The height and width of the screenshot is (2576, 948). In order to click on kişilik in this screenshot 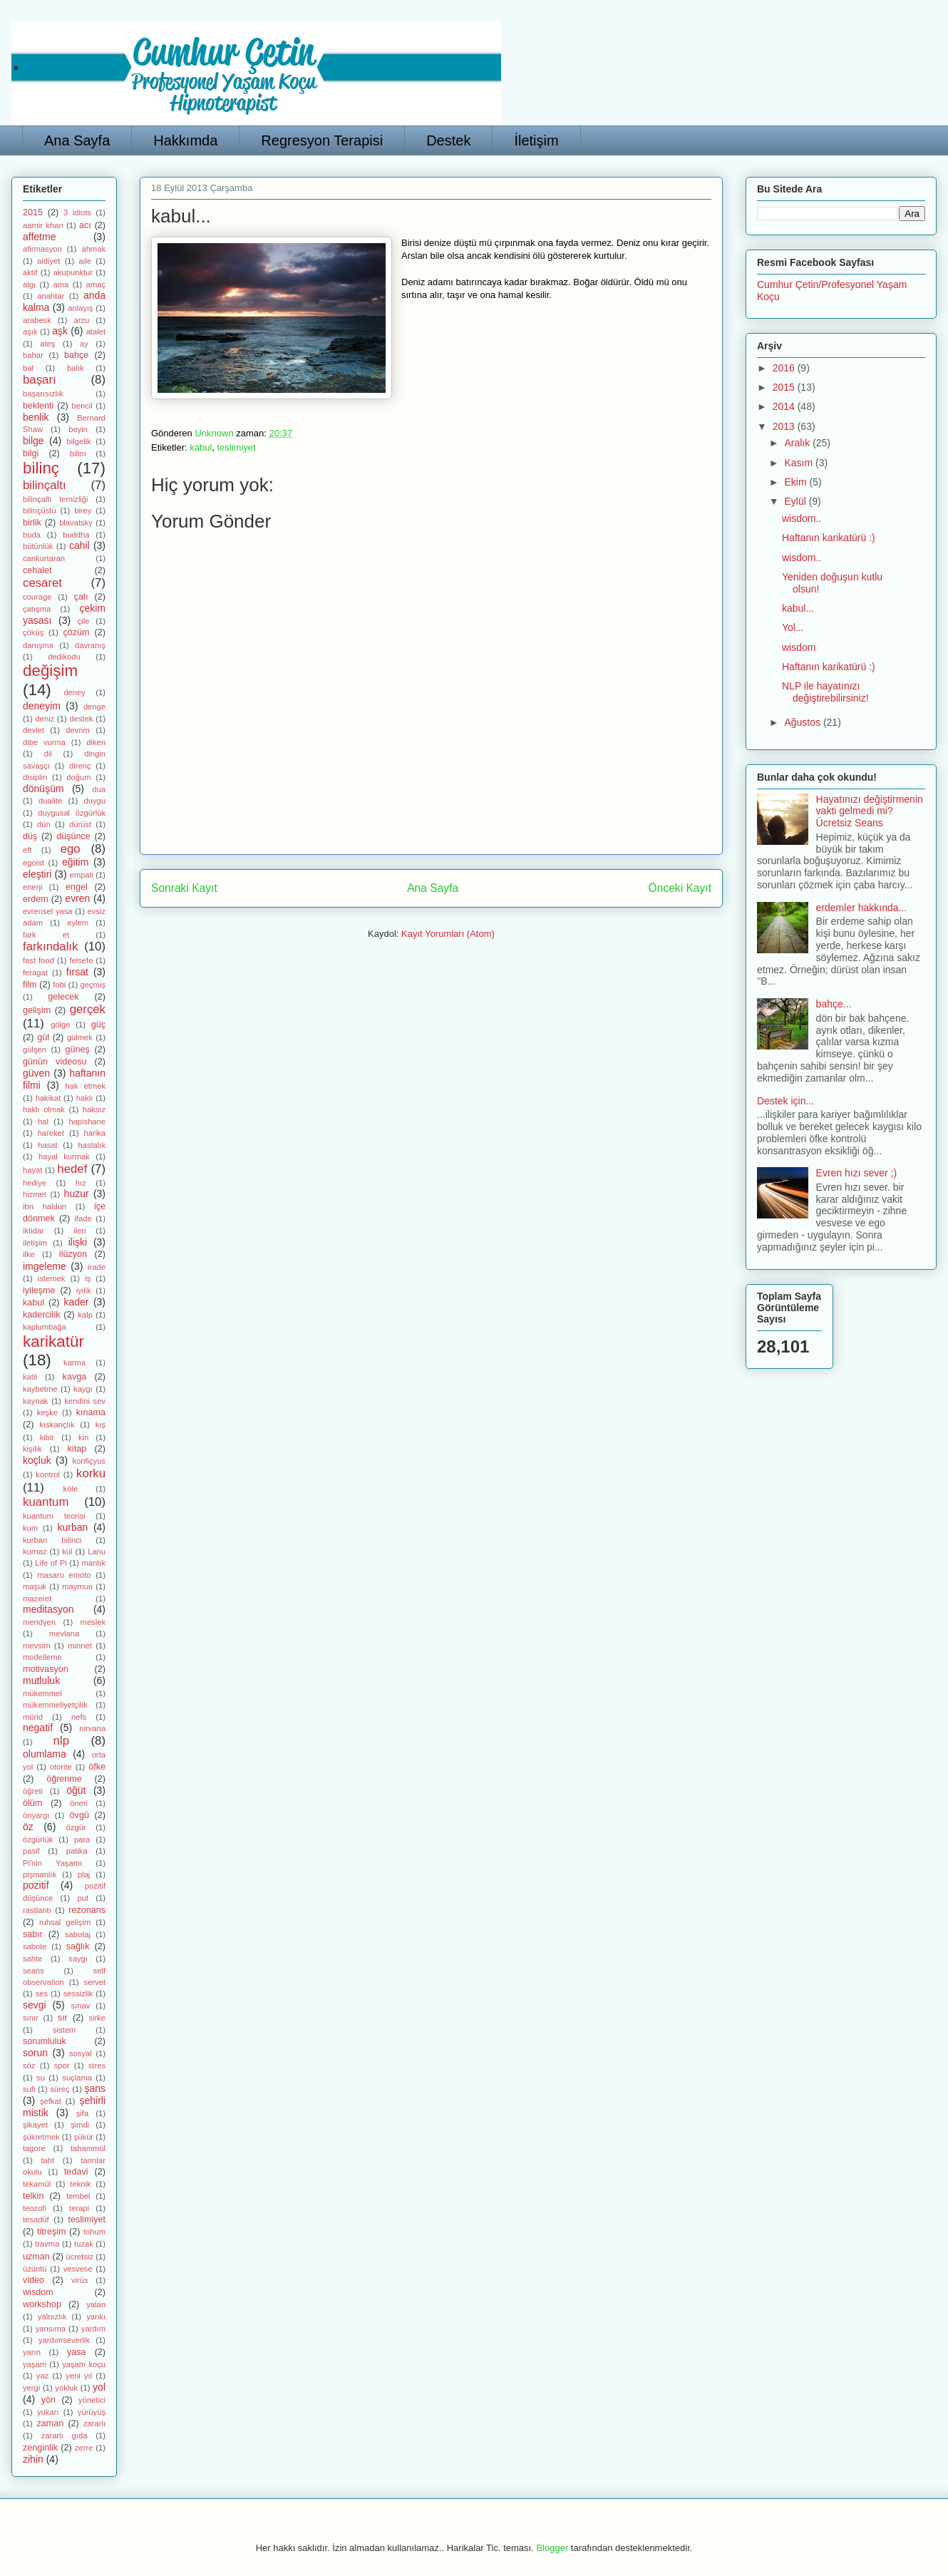, I will do `click(32, 1448)`.